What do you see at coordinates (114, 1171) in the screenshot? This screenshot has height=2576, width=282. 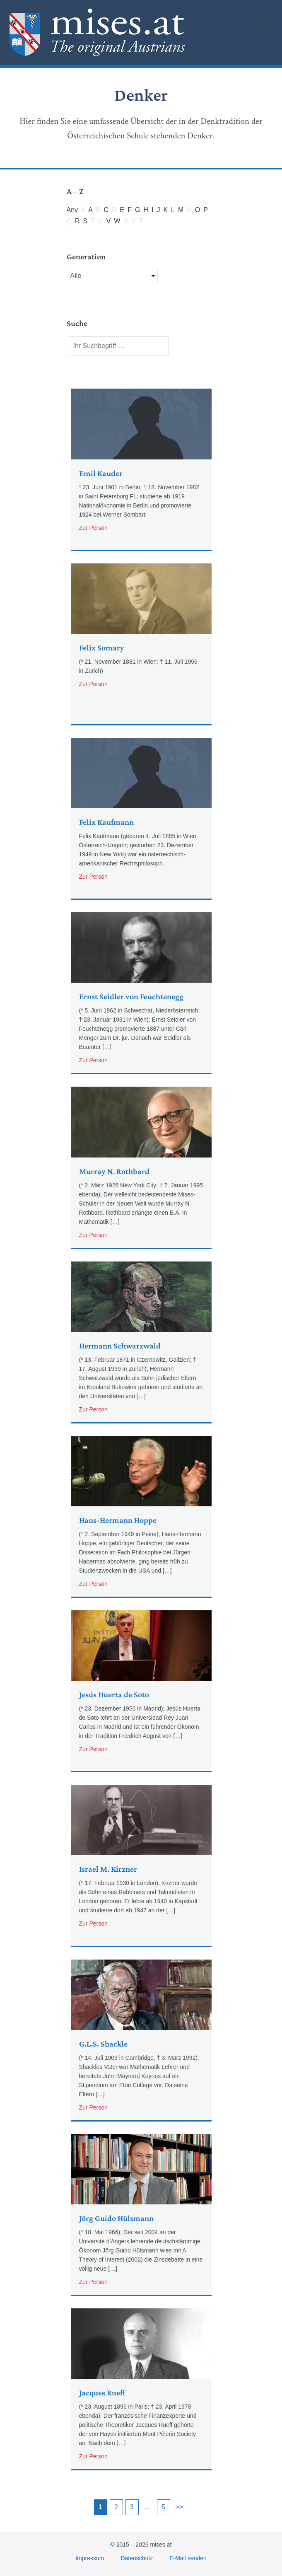 I see `Murray N. Rothbard` at bounding box center [114, 1171].